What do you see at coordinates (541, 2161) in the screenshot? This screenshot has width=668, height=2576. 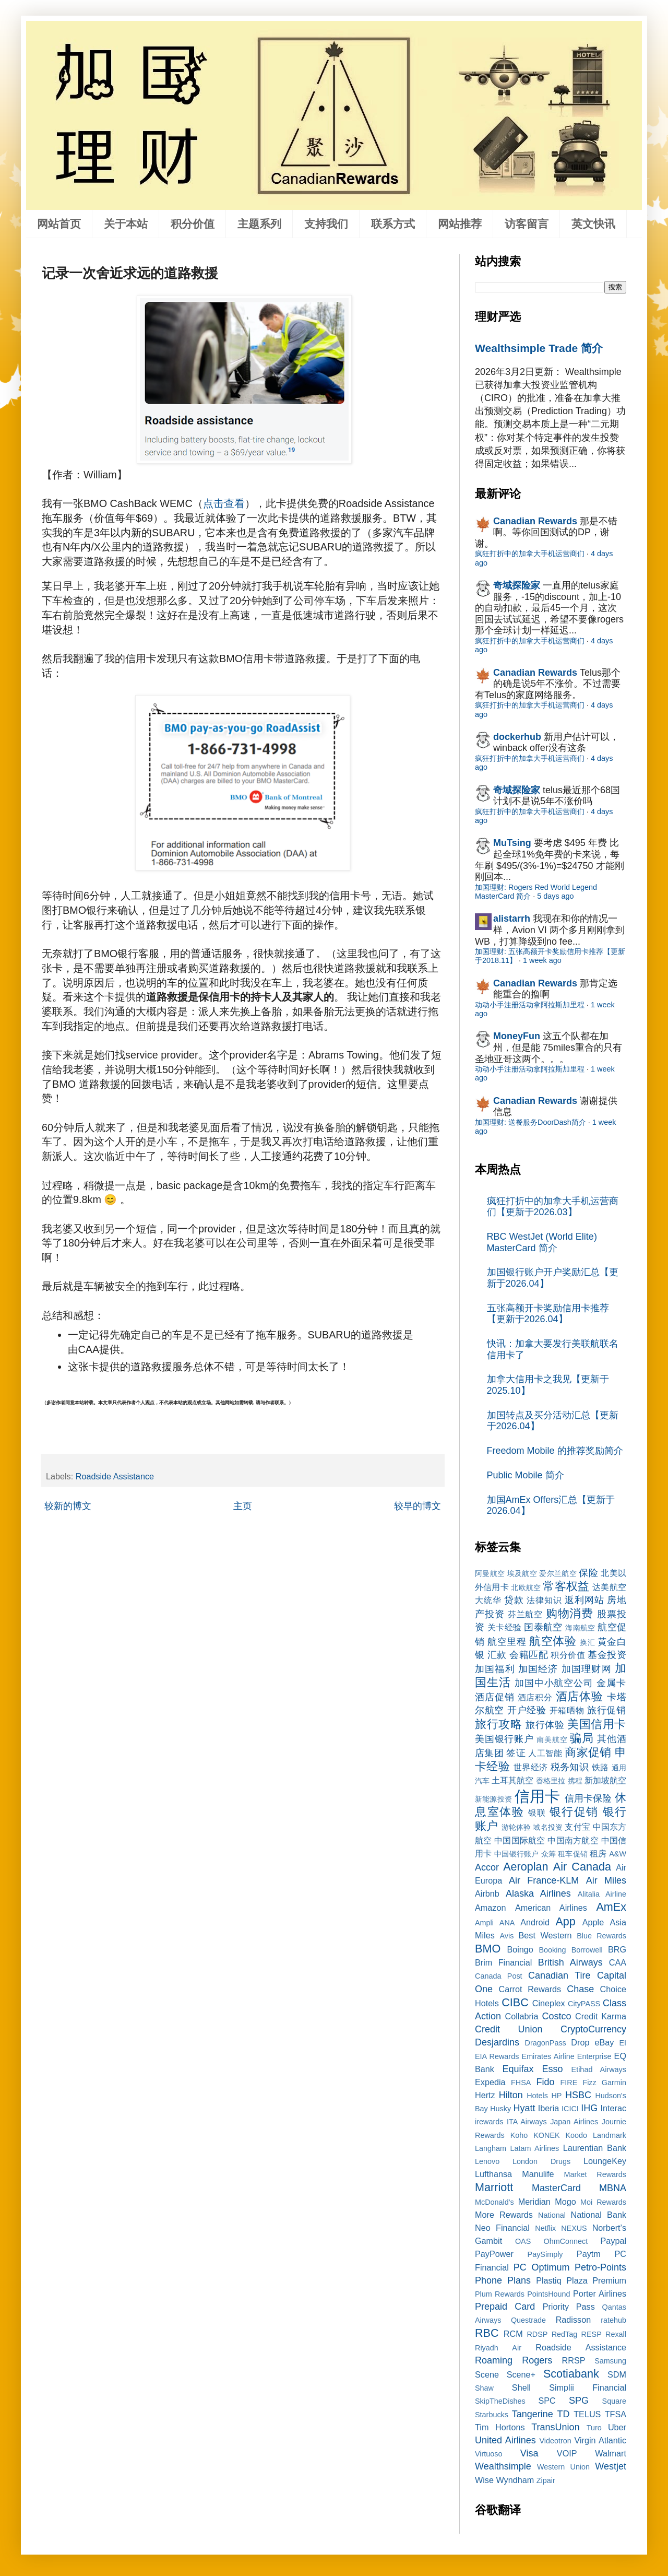 I see `London Drugs` at bounding box center [541, 2161].